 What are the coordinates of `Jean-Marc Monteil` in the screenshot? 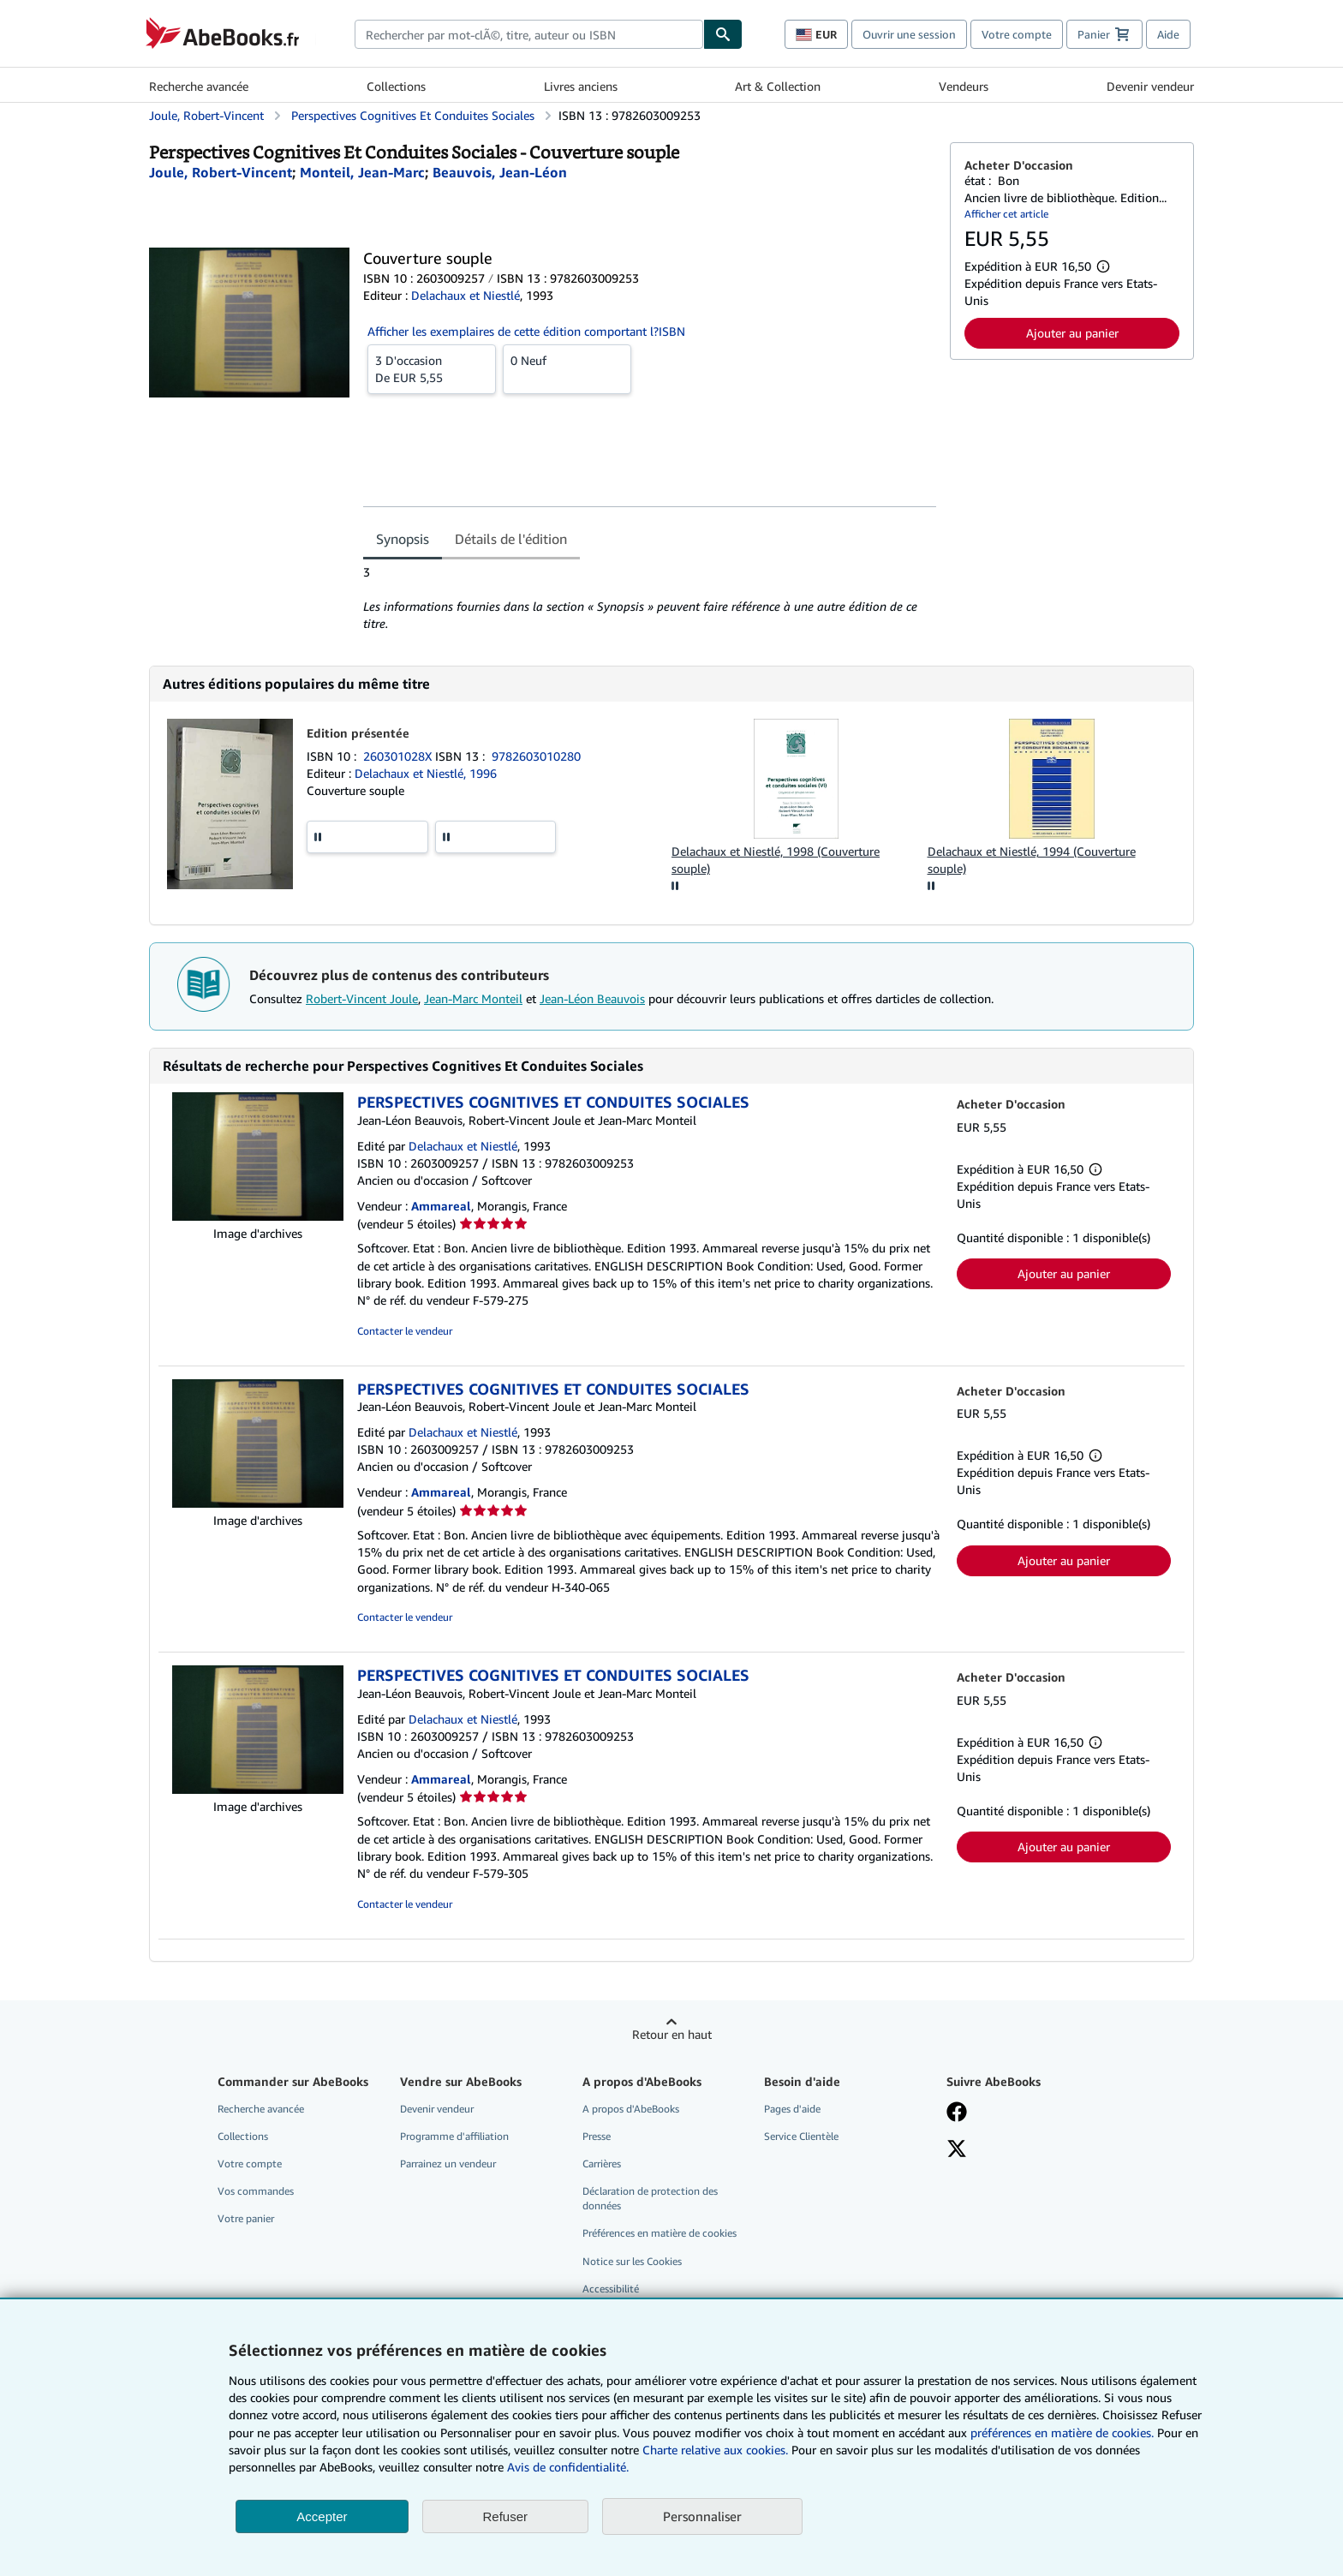 It's located at (473, 998).